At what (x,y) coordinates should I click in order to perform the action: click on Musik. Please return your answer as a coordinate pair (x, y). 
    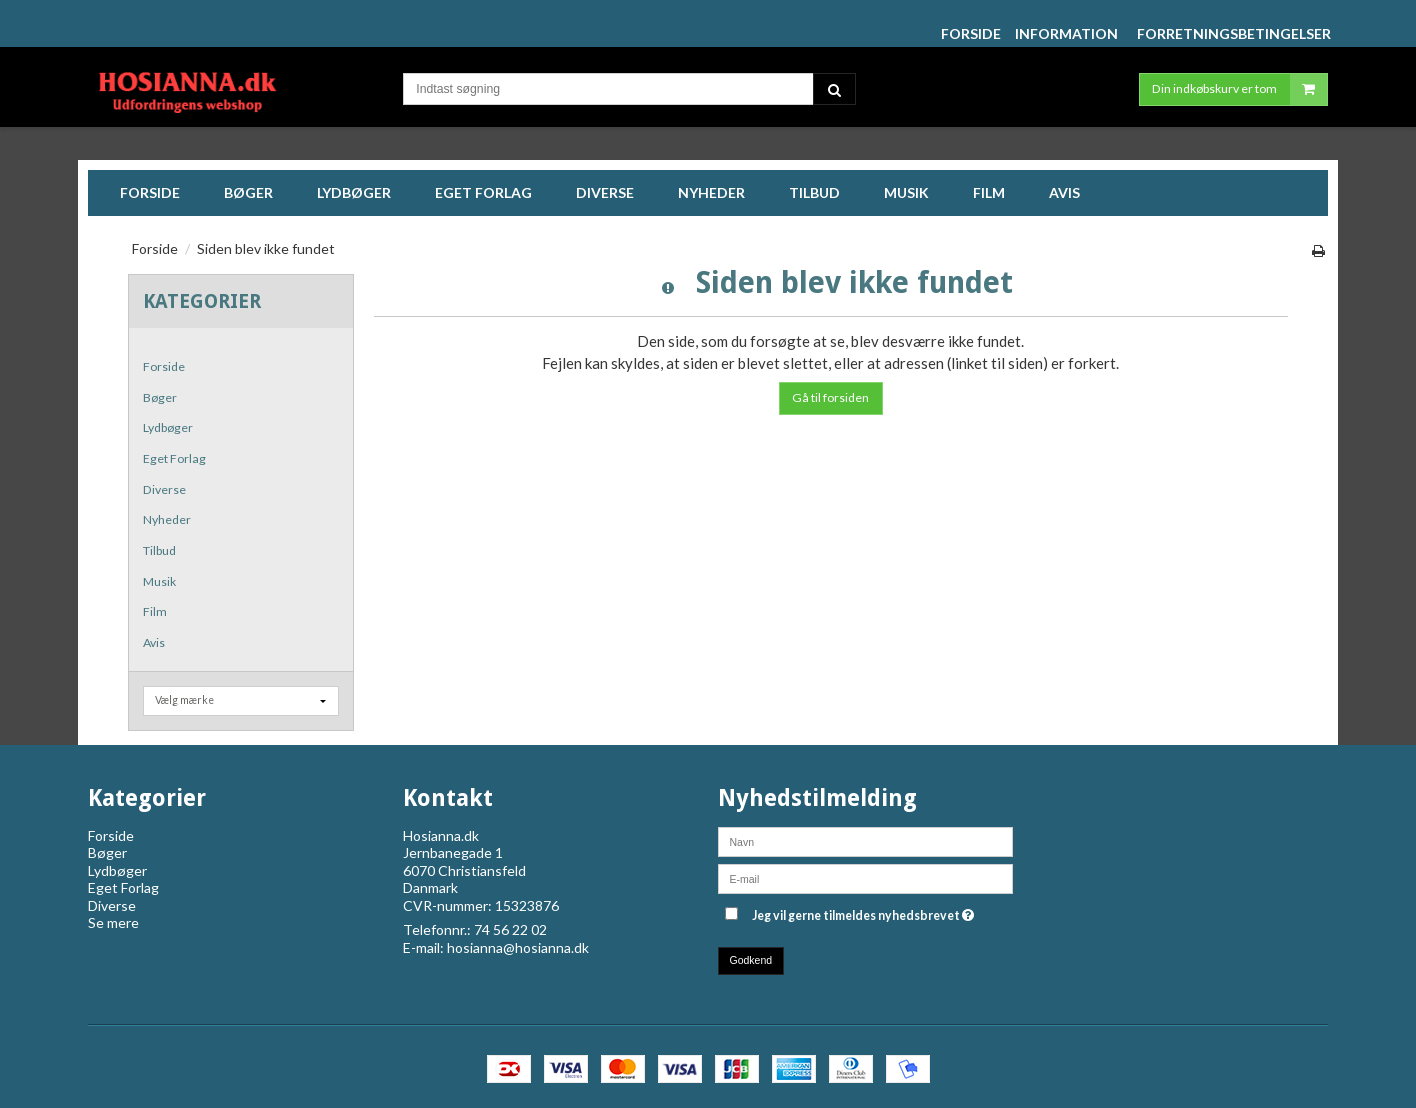
    Looking at the image, I should click on (159, 581).